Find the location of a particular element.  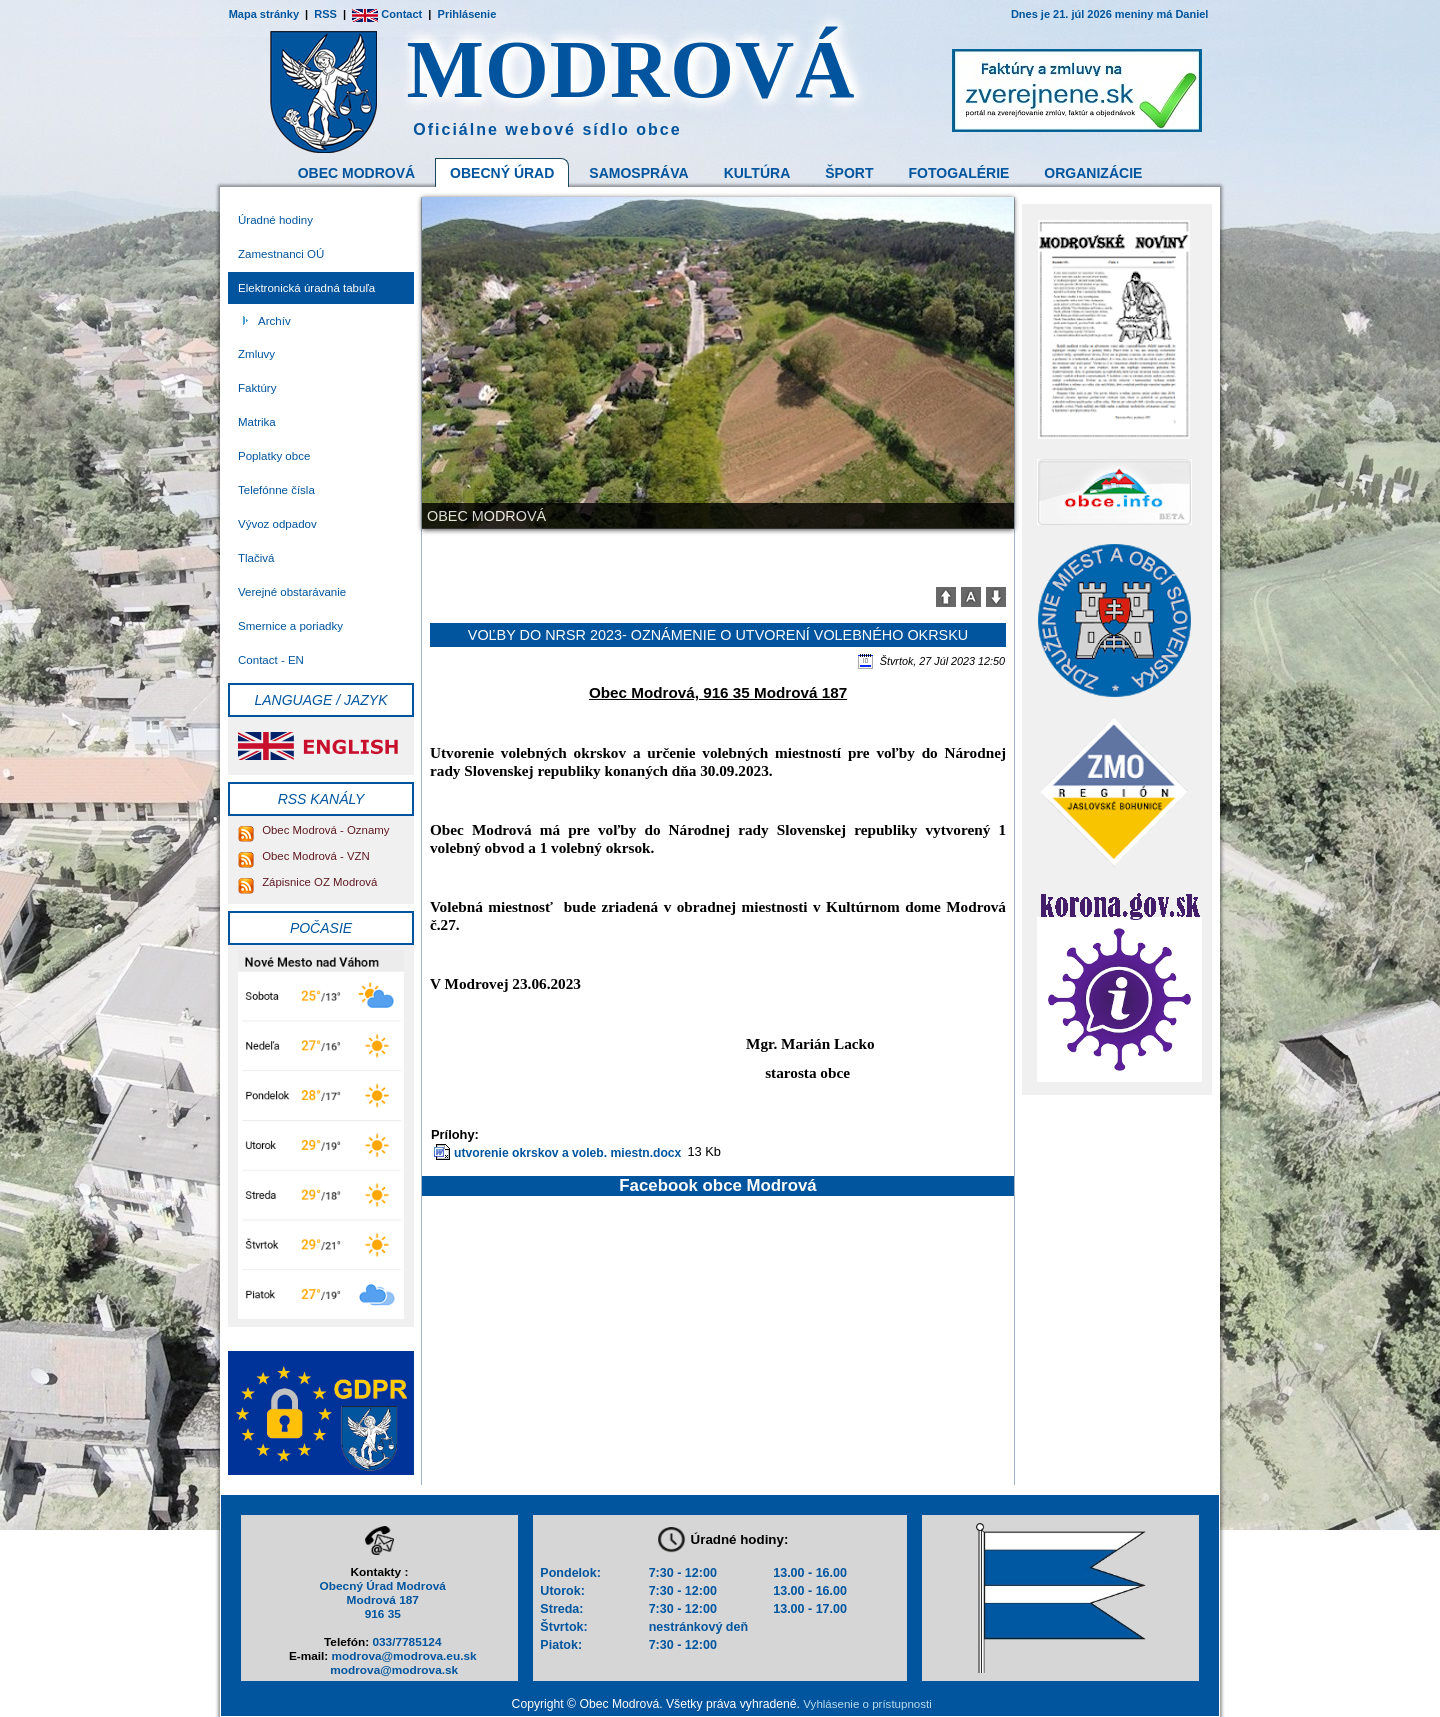

Šport is located at coordinates (849, 173).